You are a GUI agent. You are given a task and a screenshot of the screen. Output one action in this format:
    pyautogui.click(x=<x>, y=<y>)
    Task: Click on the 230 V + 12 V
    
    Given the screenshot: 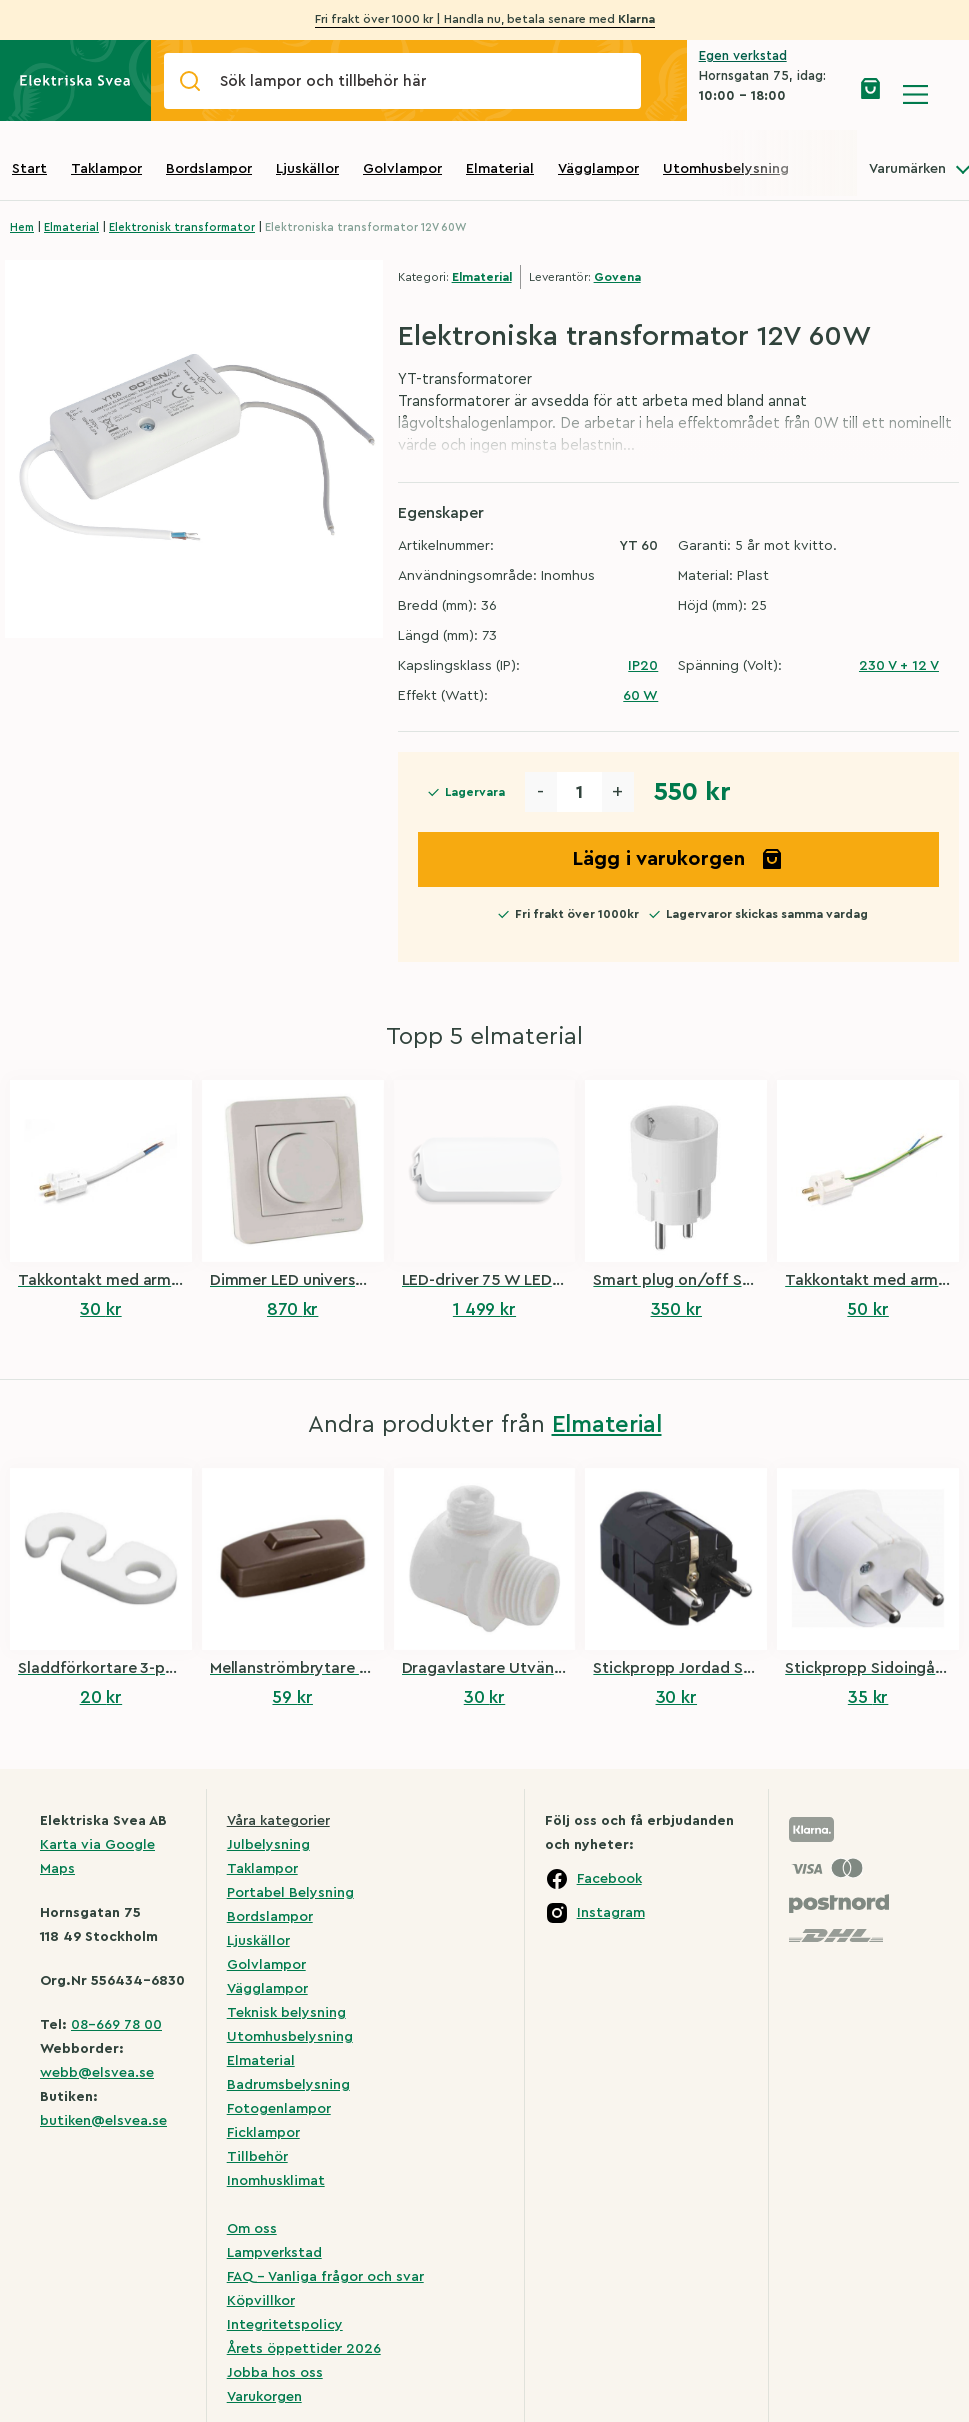 What is the action you would take?
    pyautogui.click(x=899, y=666)
    